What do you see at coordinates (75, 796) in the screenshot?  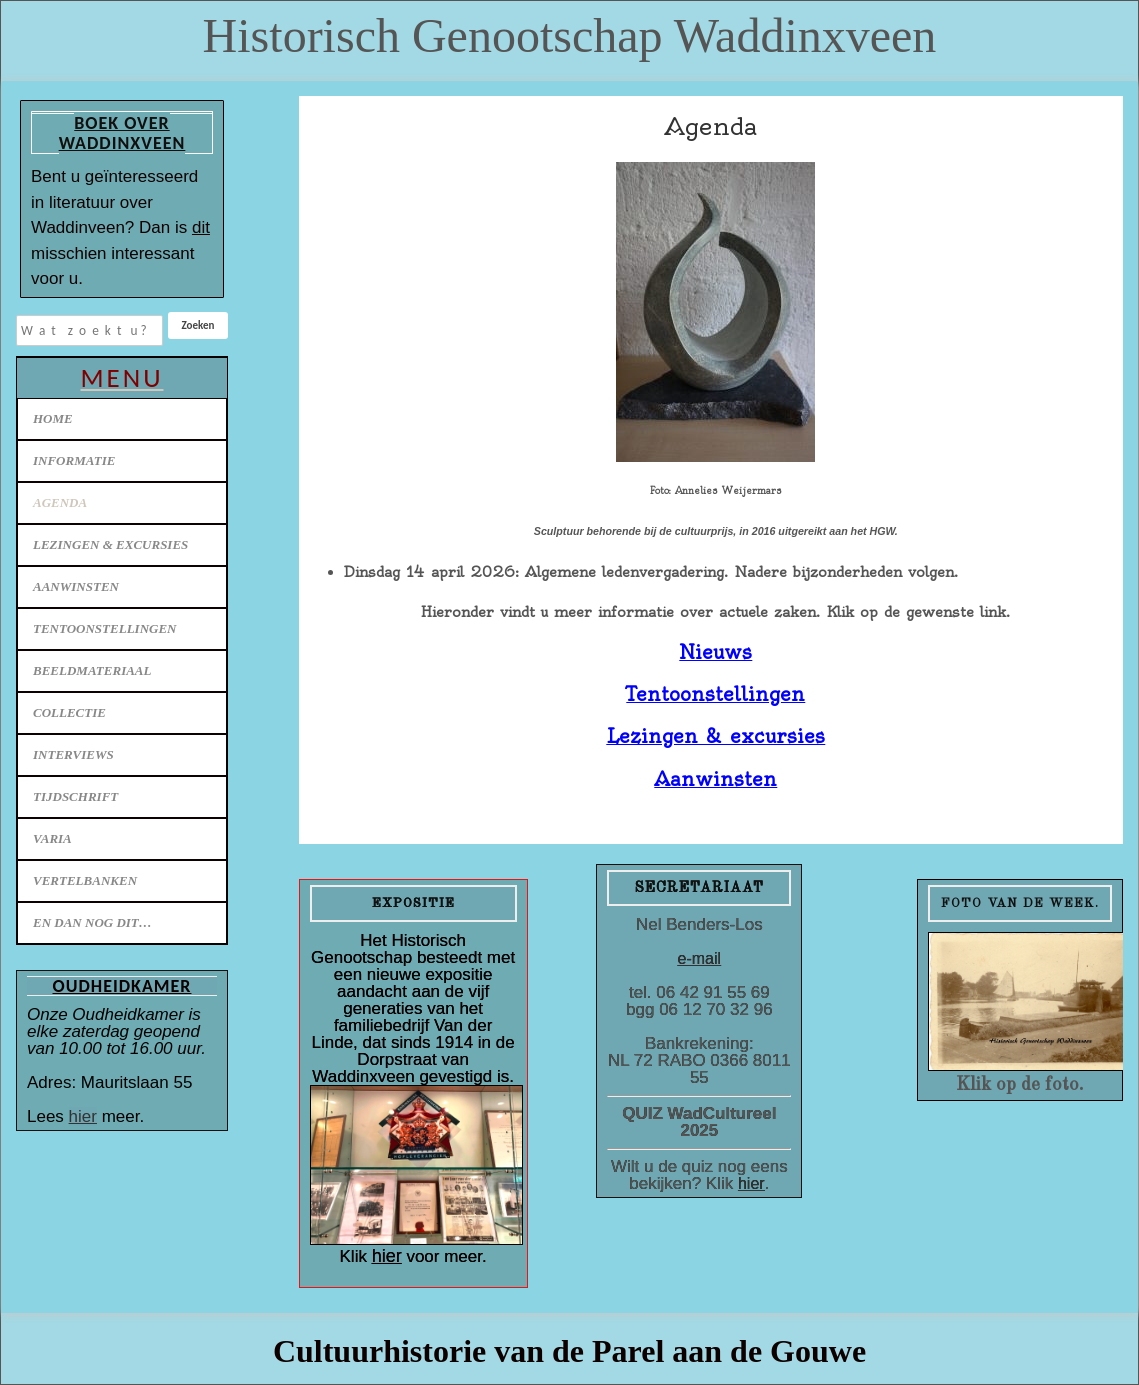 I see `Tijdschrift` at bounding box center [75, 796].